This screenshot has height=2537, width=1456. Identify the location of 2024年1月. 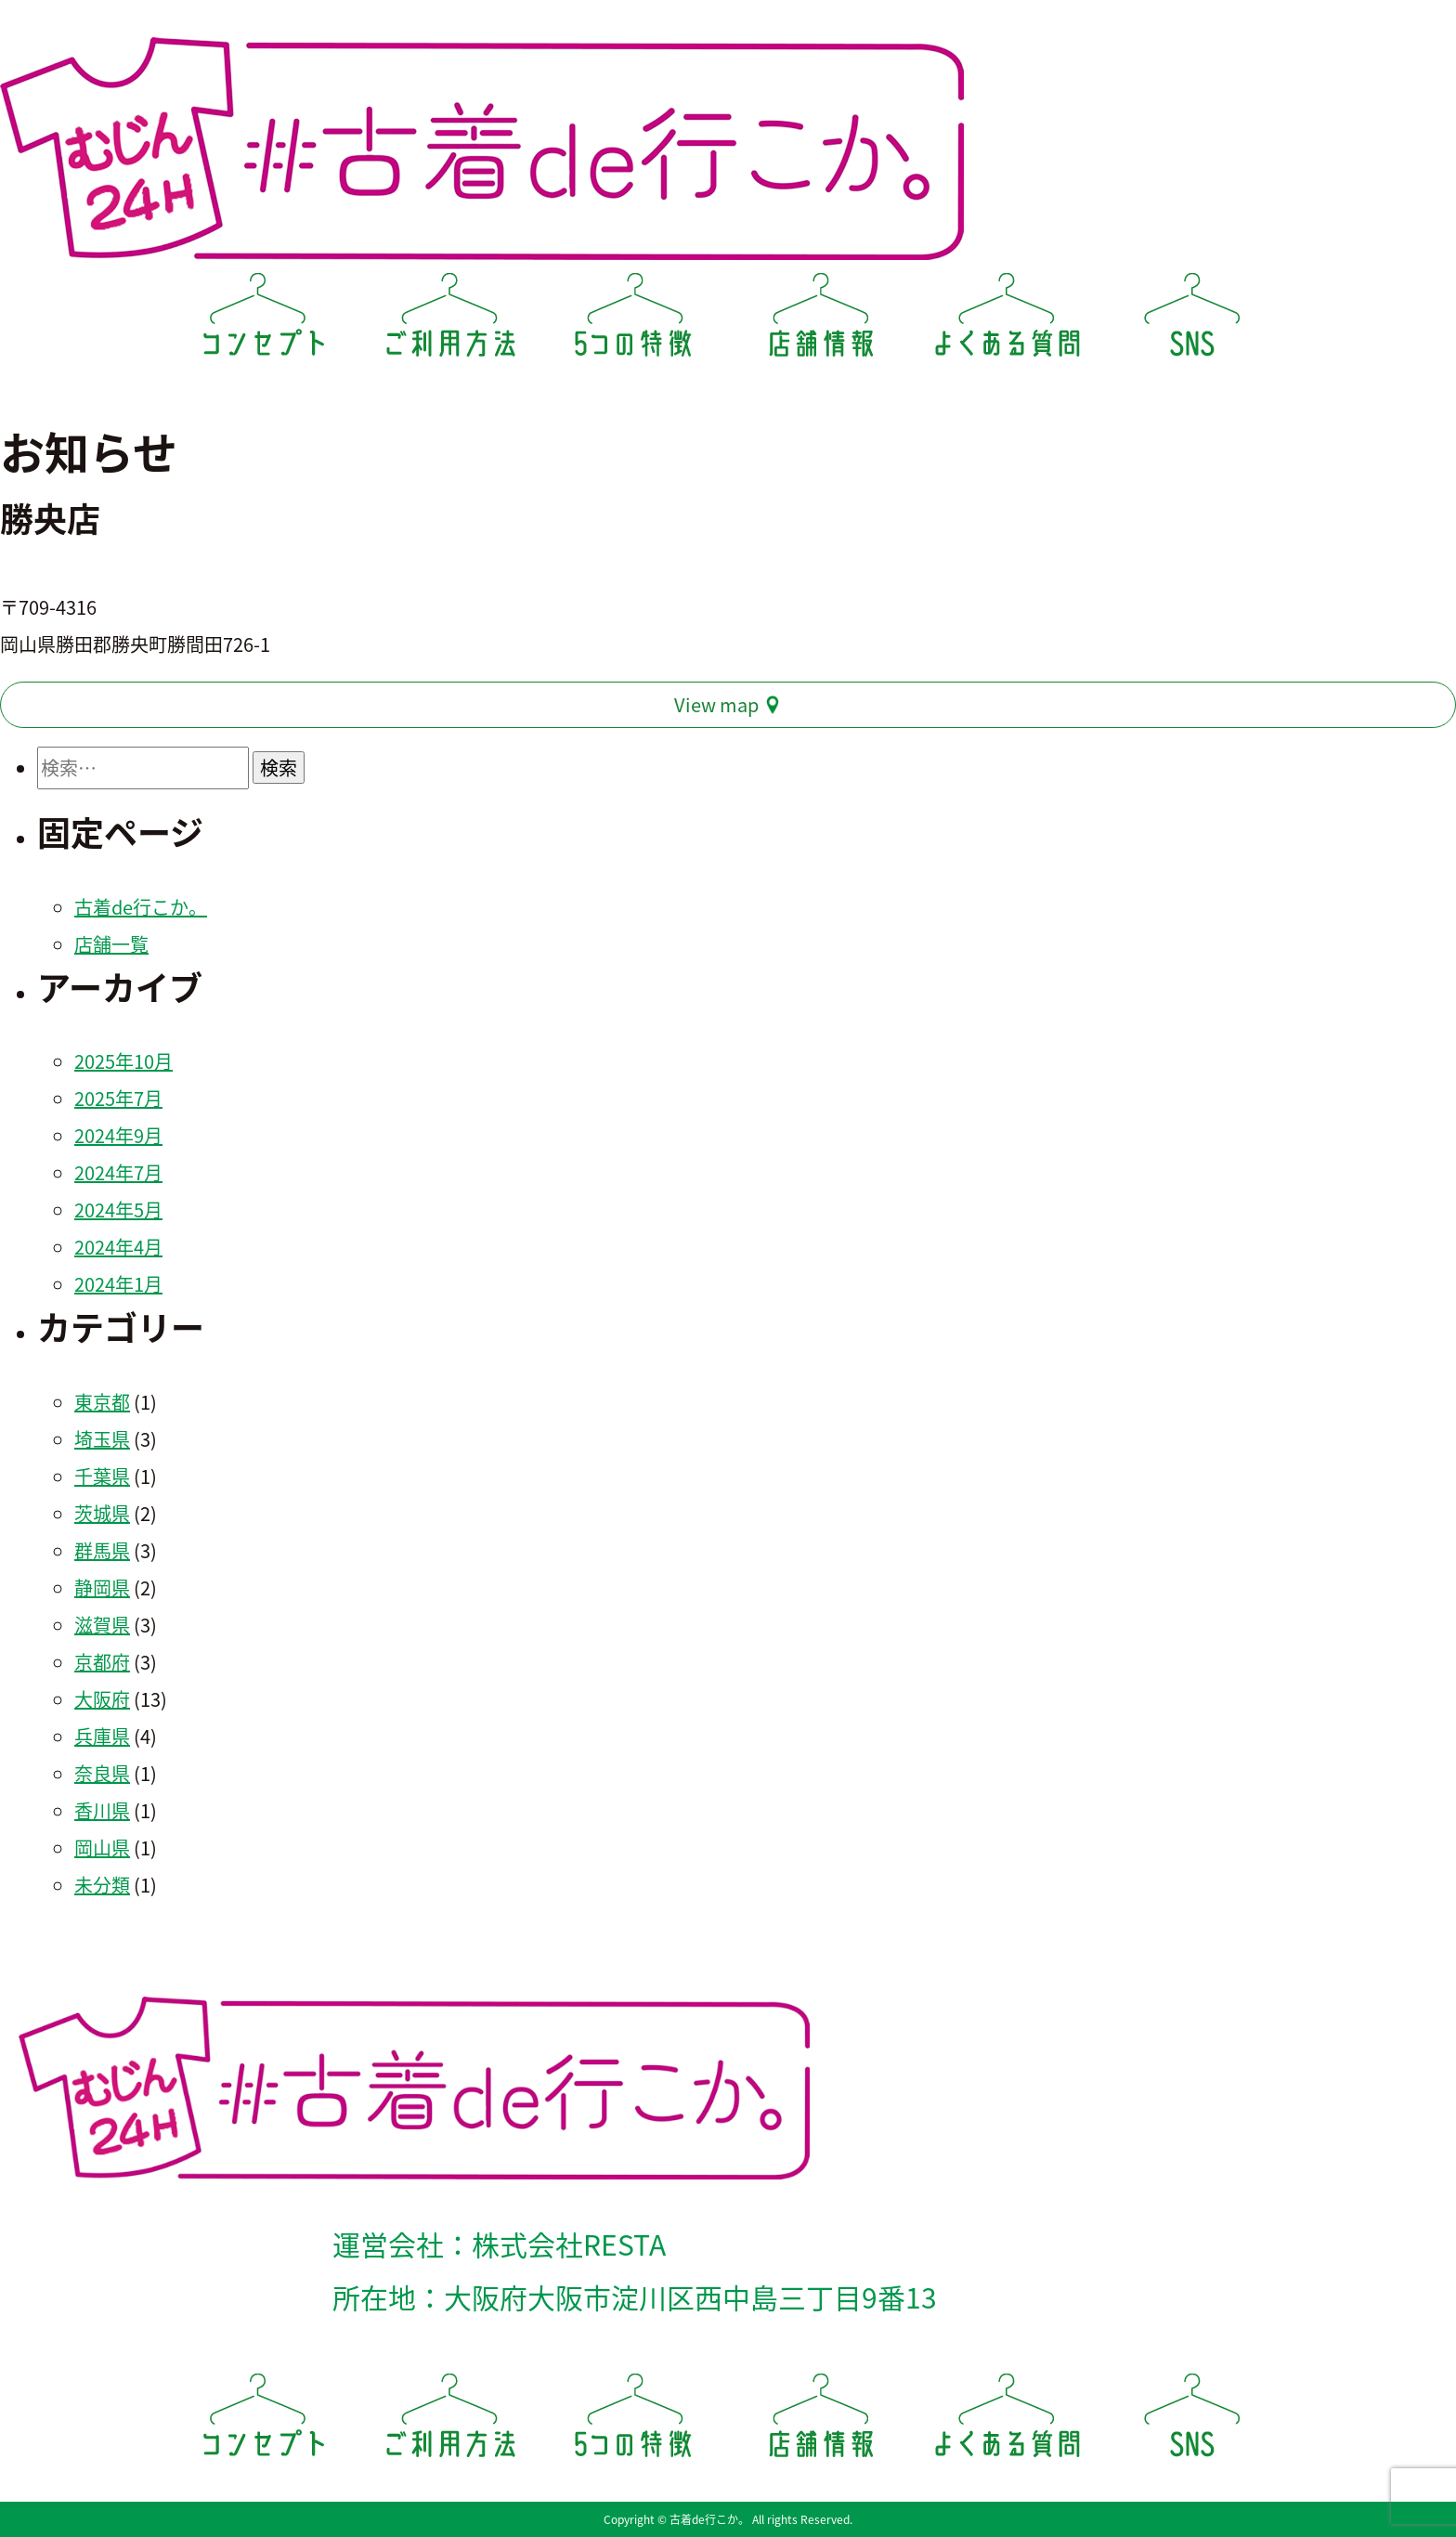
(118, 1283).